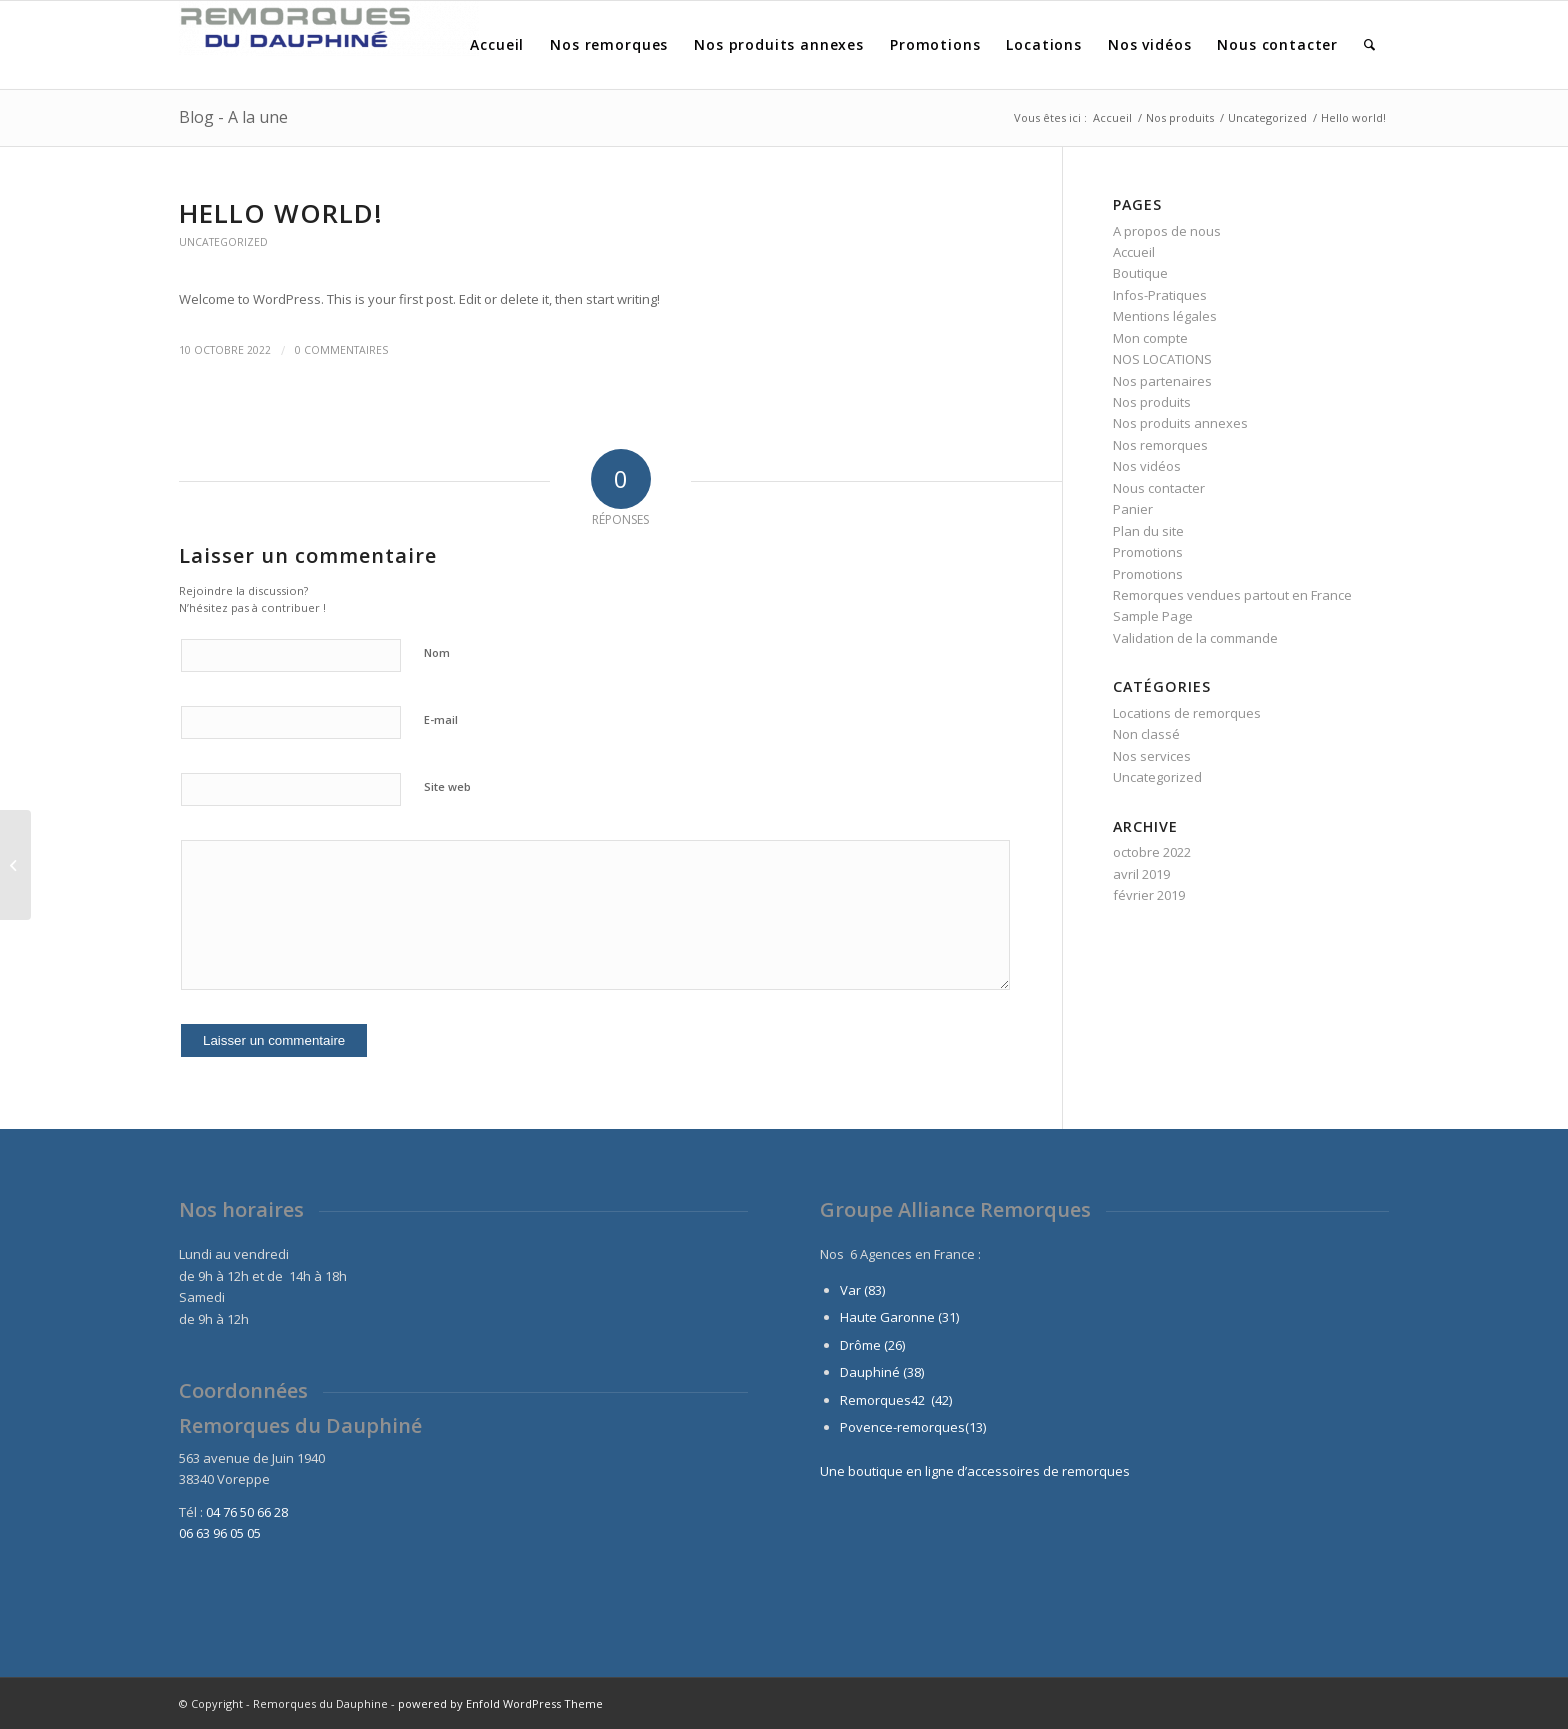  I want to click on [menuitem], so click(497, 45).